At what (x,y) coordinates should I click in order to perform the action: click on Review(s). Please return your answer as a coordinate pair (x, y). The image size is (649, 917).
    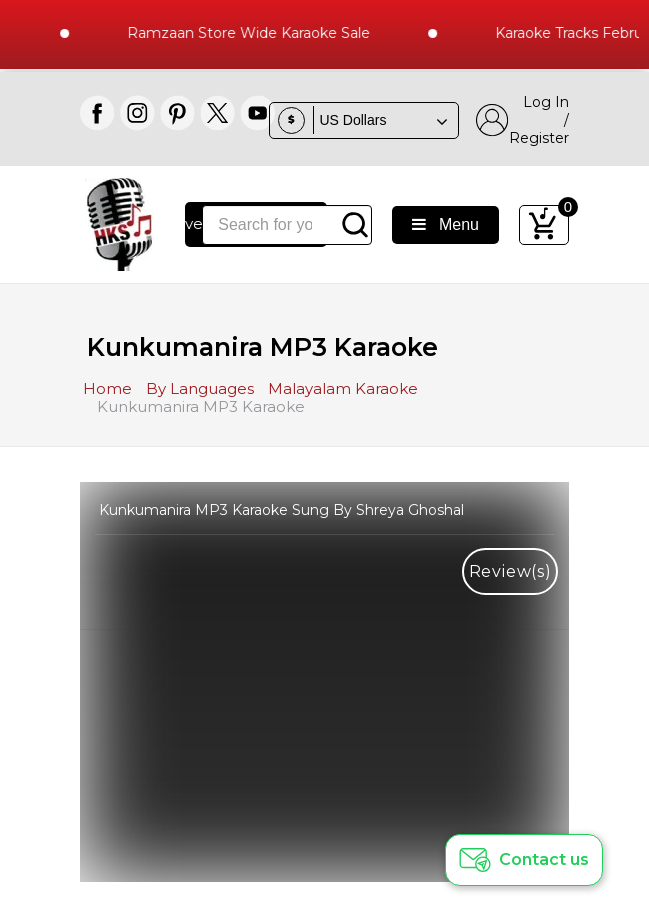
    Looking at the image, I should click on (510, 571).